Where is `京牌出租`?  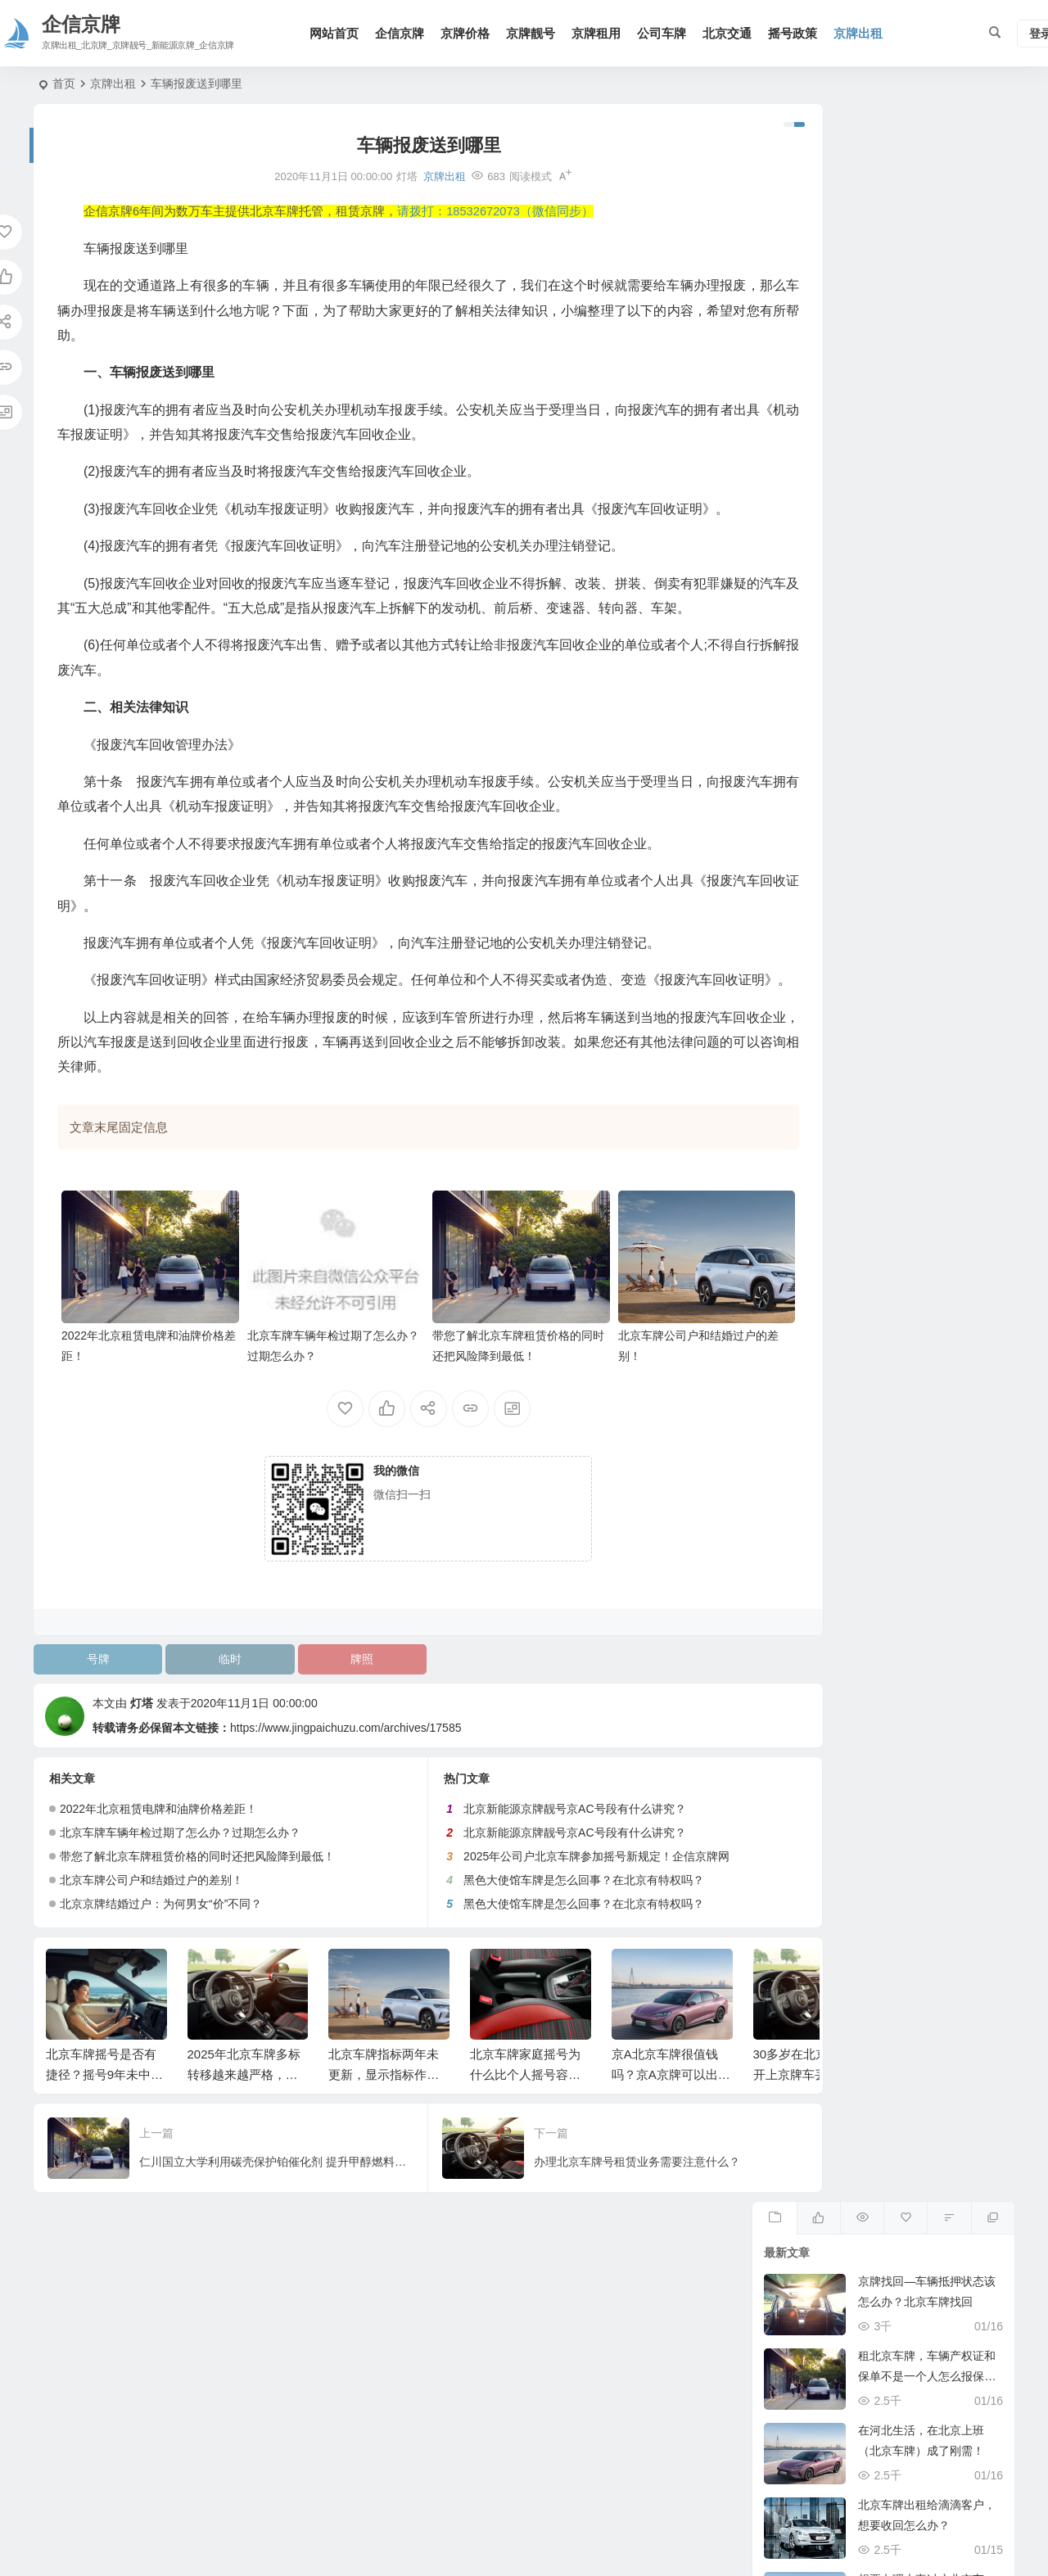 京牌出租 is located at coordinates (865, 33).